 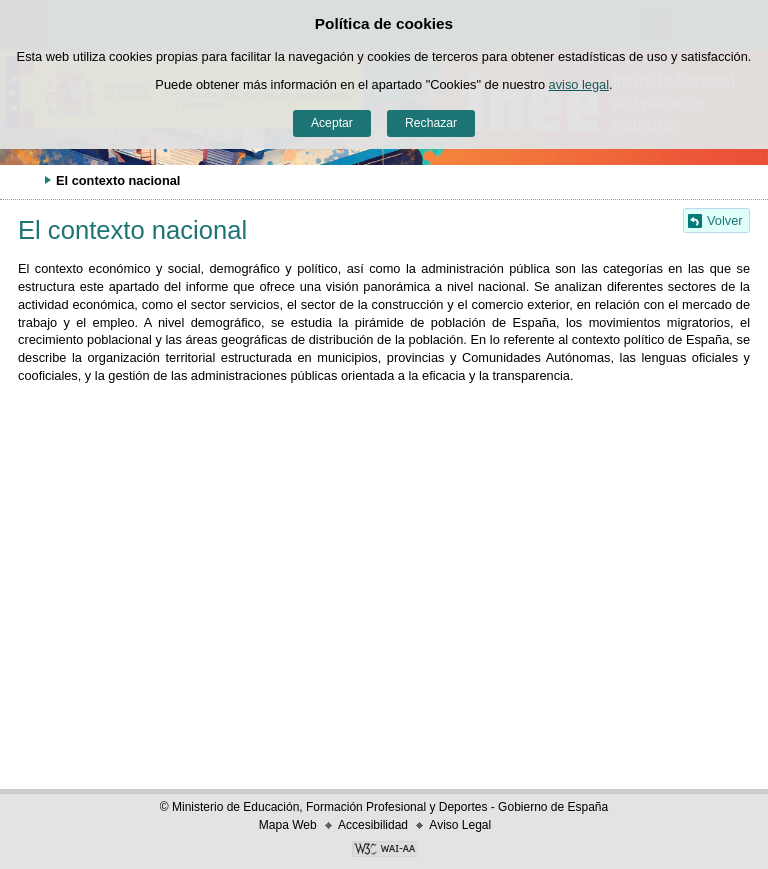 I want to click on Rechazar, so click(x=431, y=123).